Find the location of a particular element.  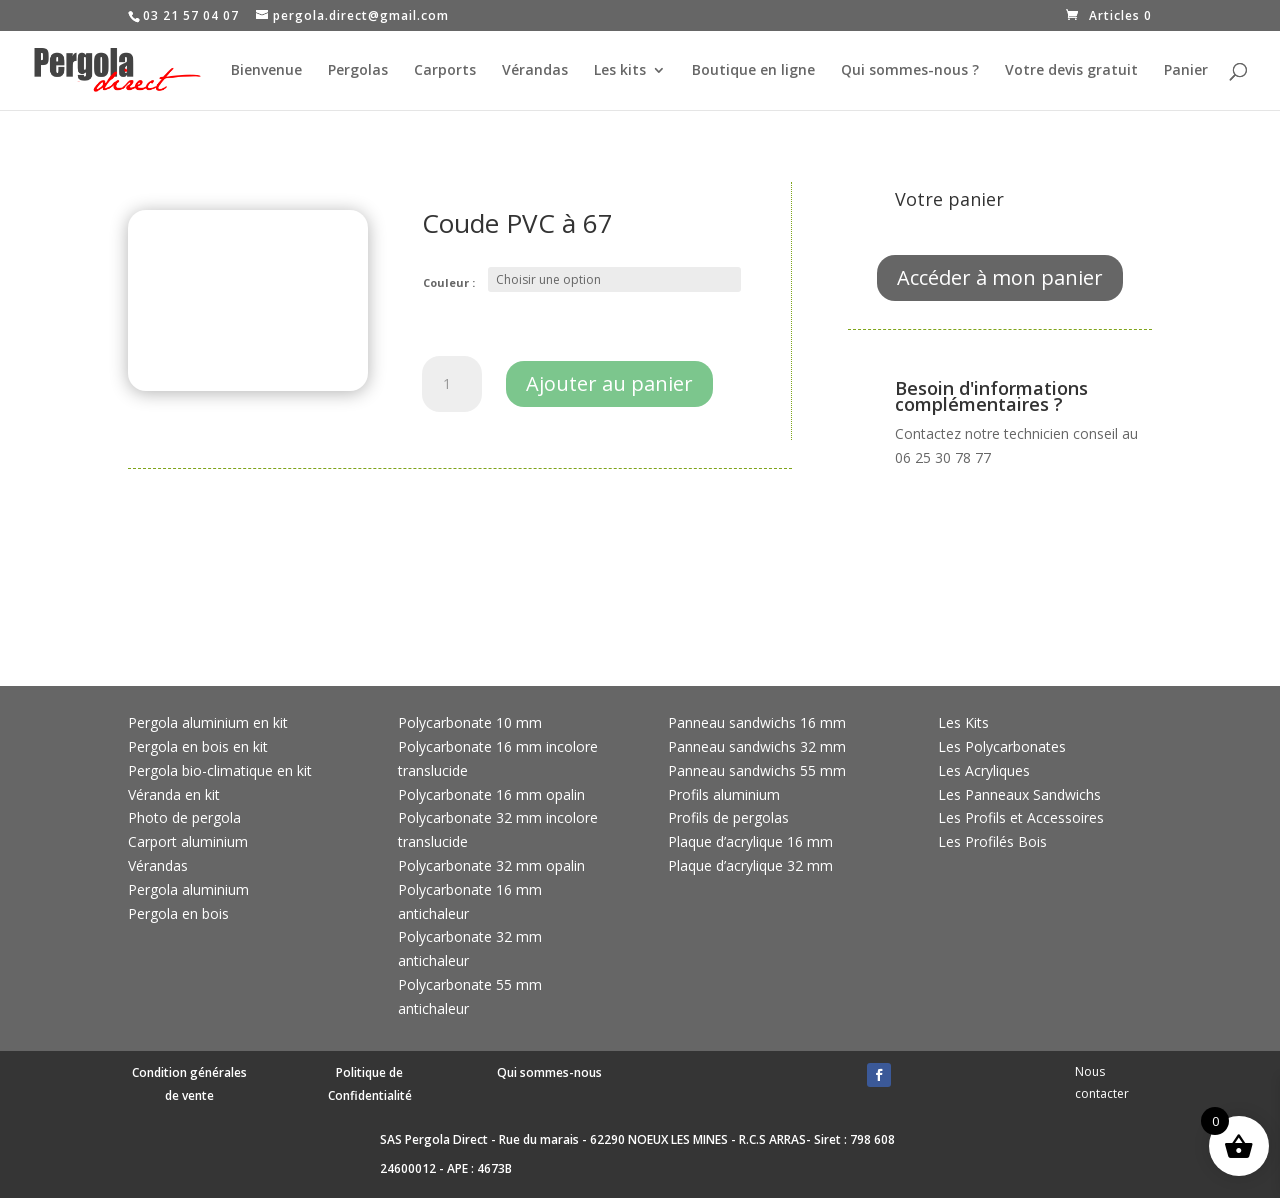

Les kits is located at coordinates (620, 71).